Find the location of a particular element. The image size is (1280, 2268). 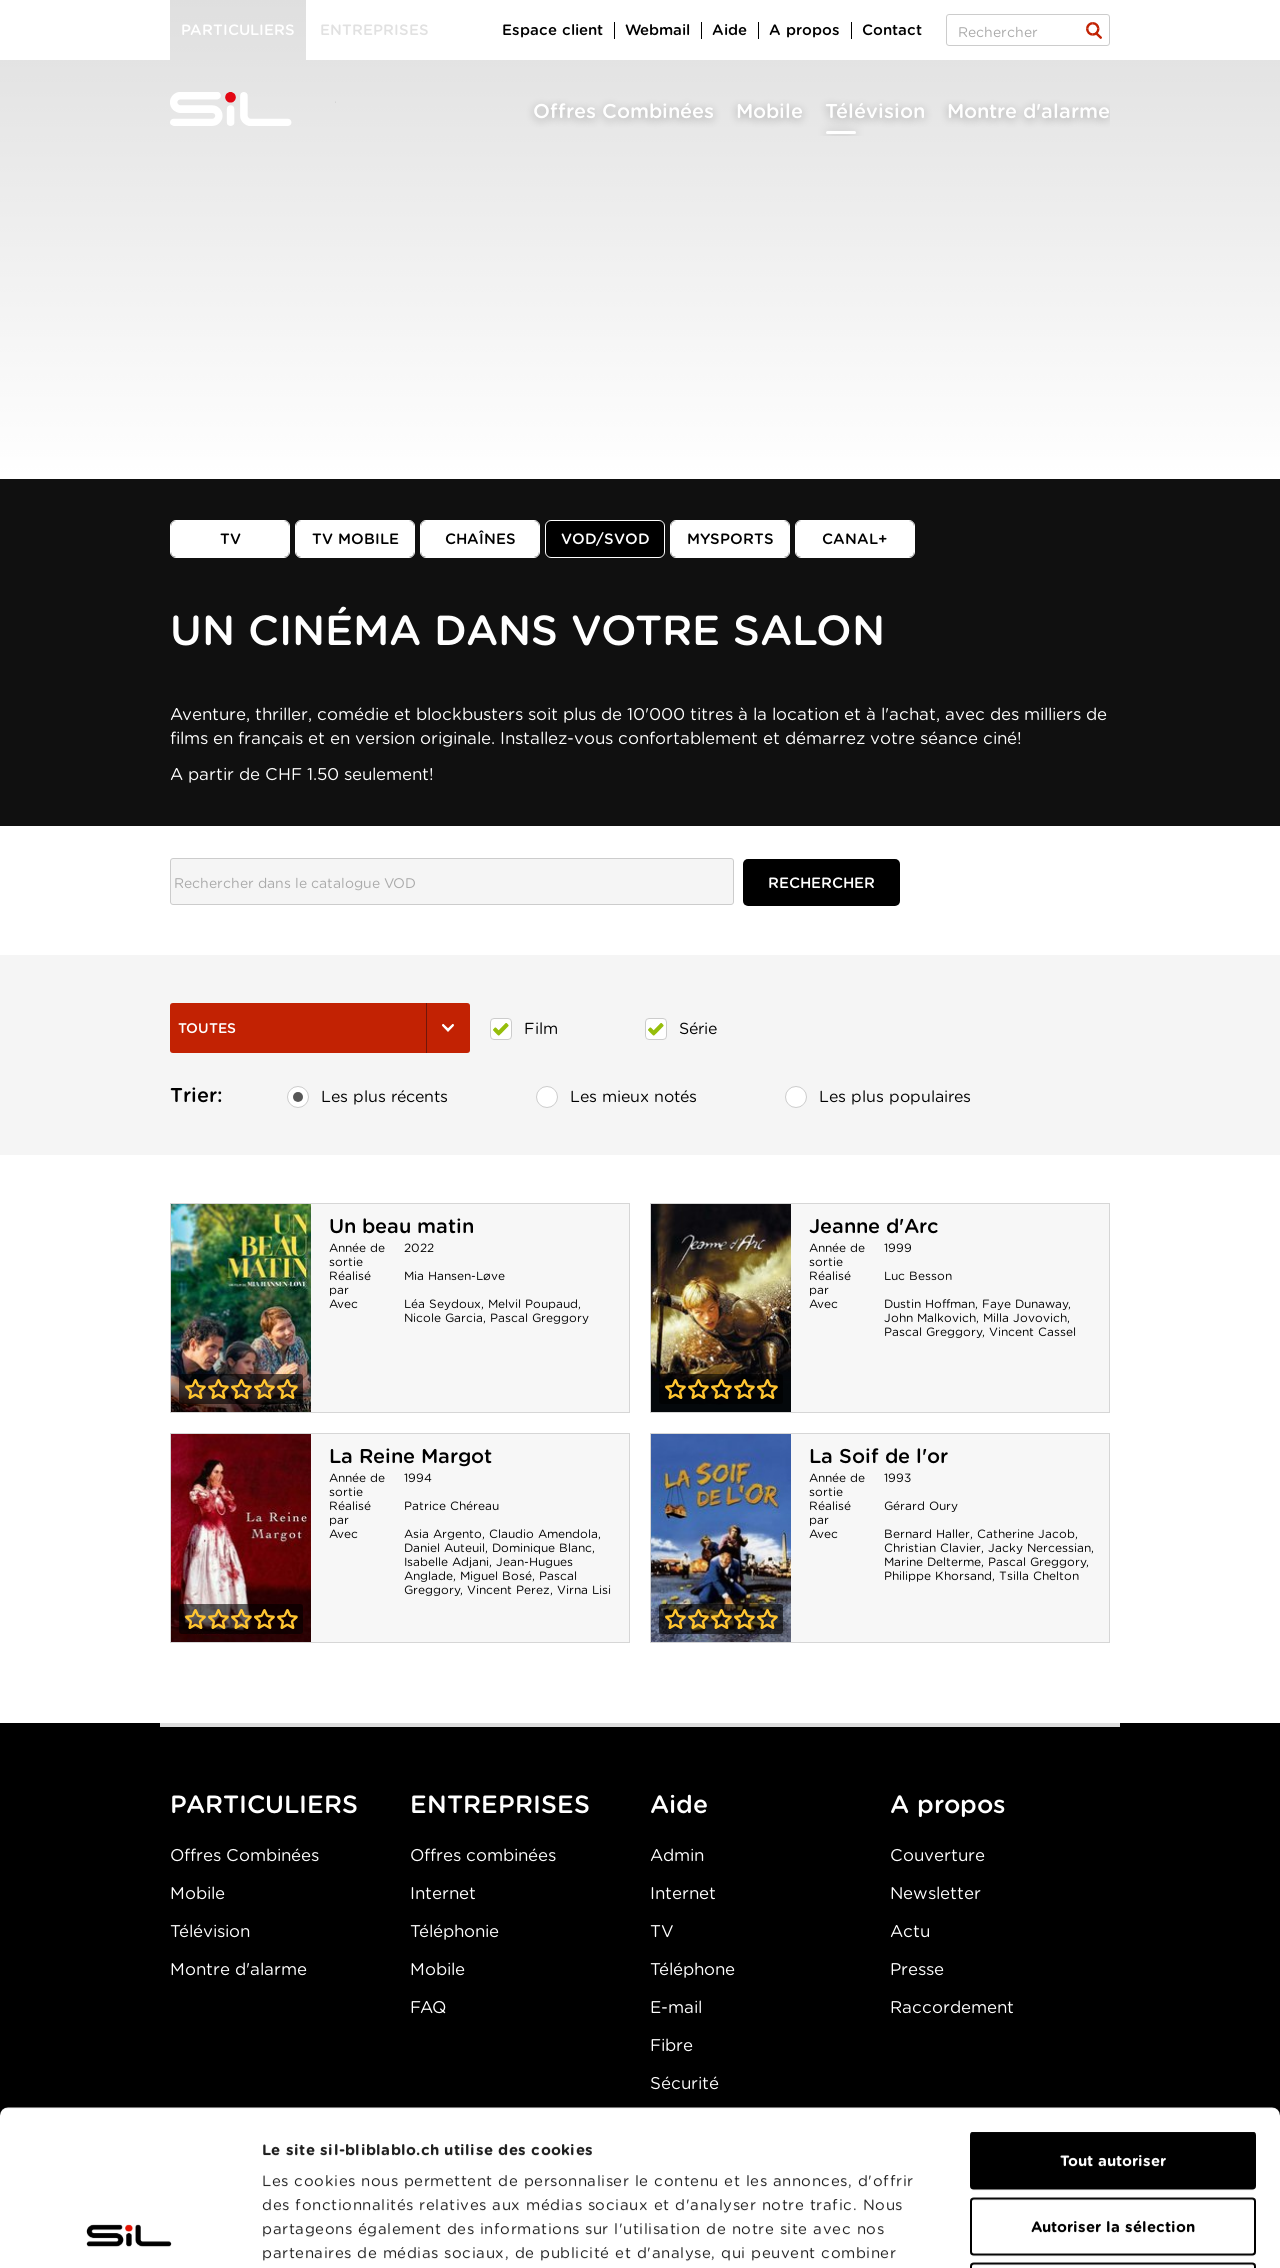

Faye Dunaway is located at coordinates (1025, 1303).